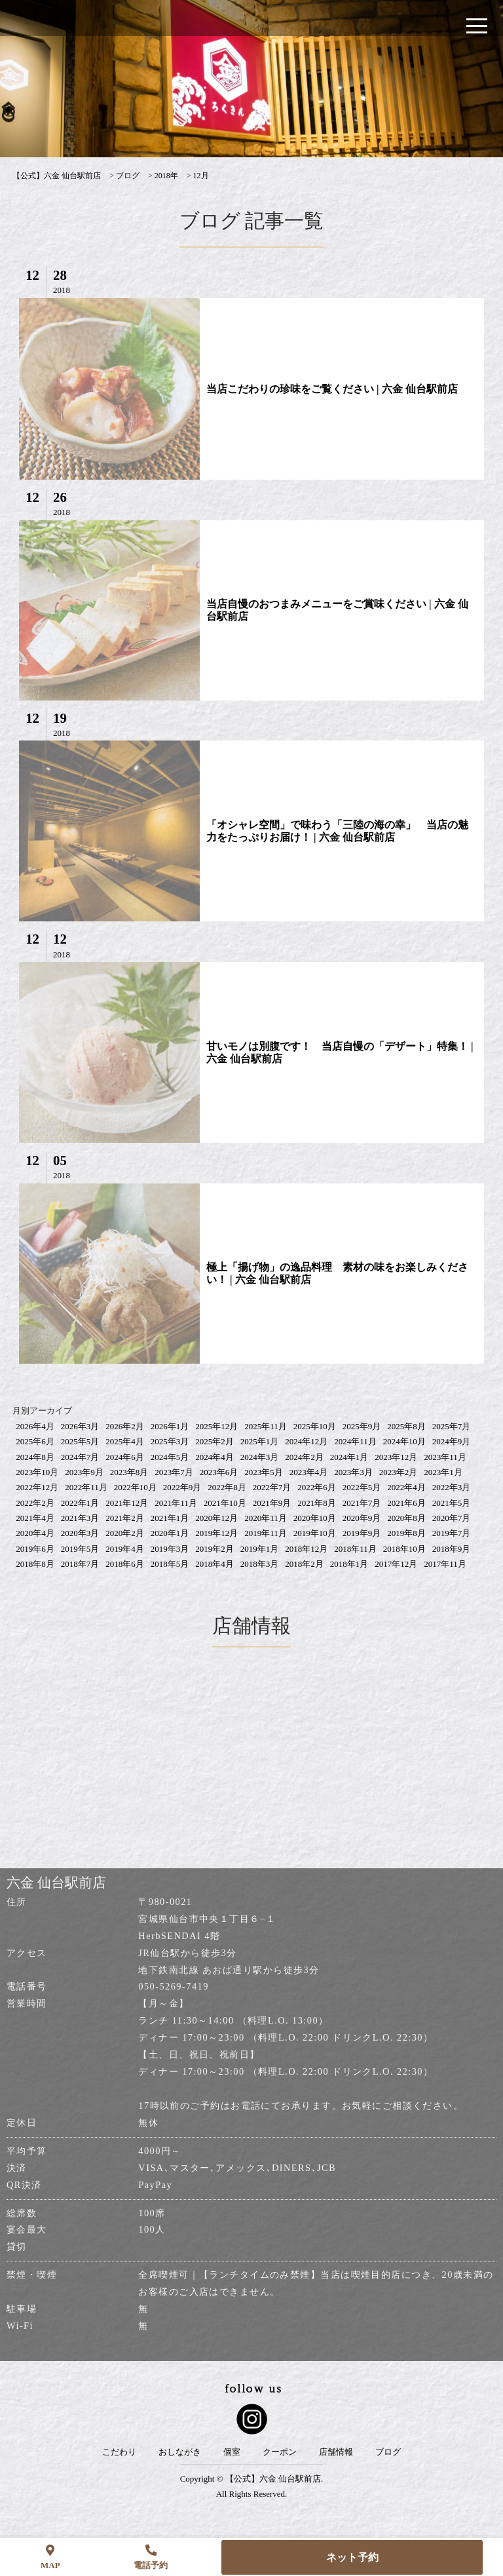  Describe the element at coordinates (35, 1564) in the screenshot. I see `2018年8月` at that location.